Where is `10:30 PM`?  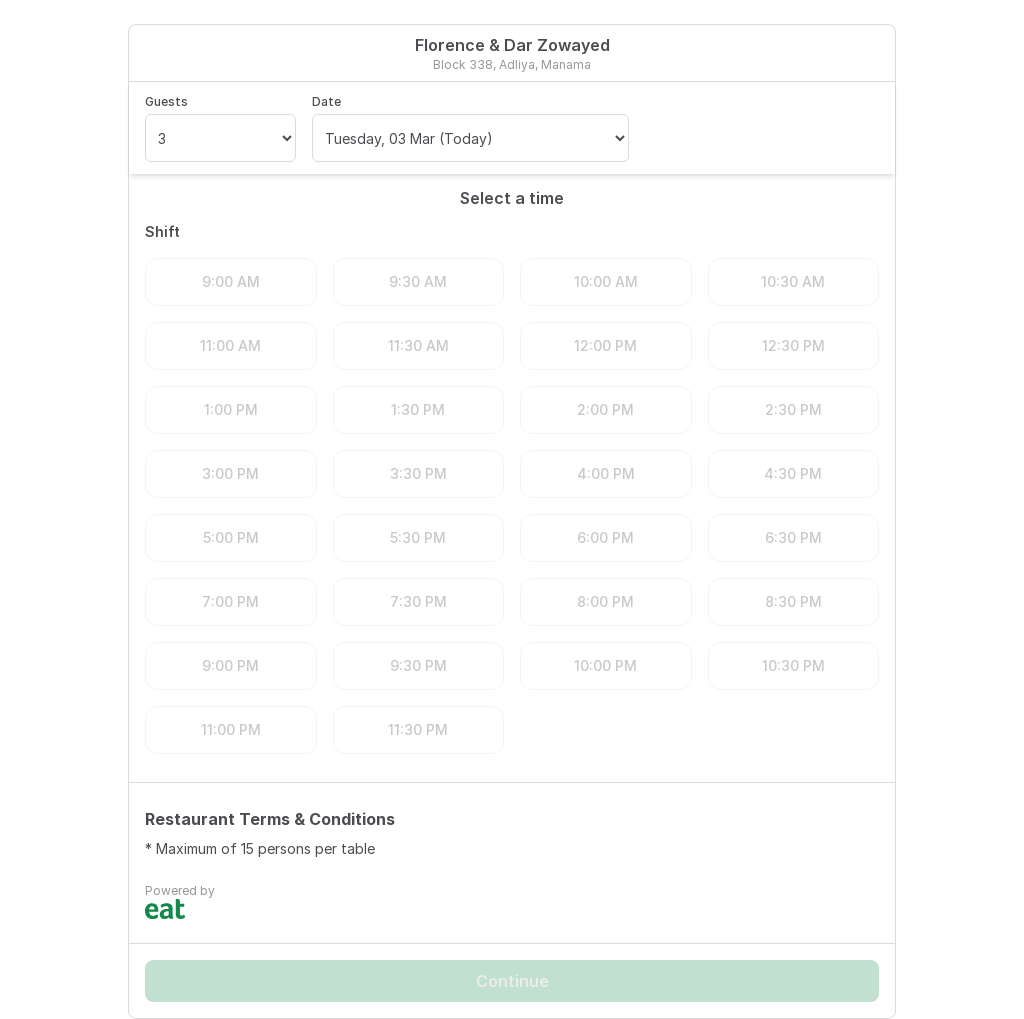
10:30 PM is located at coordinates (793, 665).